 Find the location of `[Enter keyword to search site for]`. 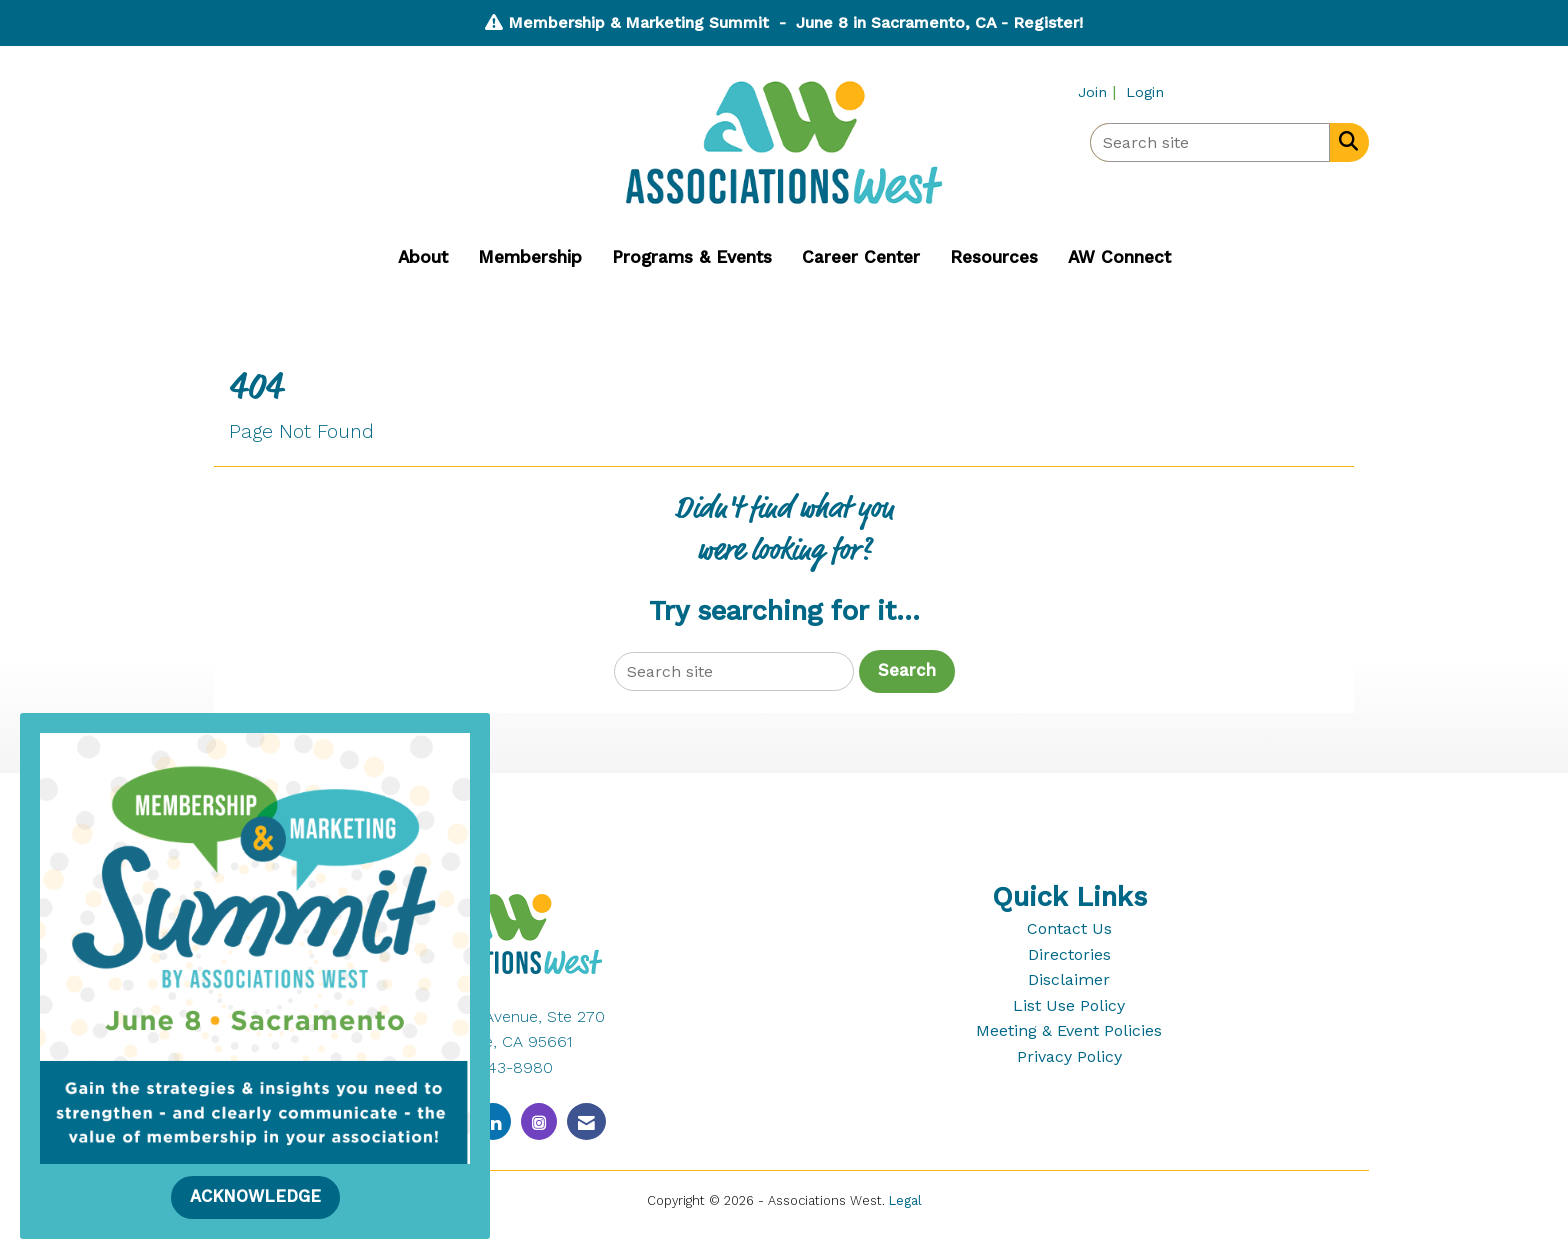

[Enter keyword to search site for] is located at coordinates (1210, 142).